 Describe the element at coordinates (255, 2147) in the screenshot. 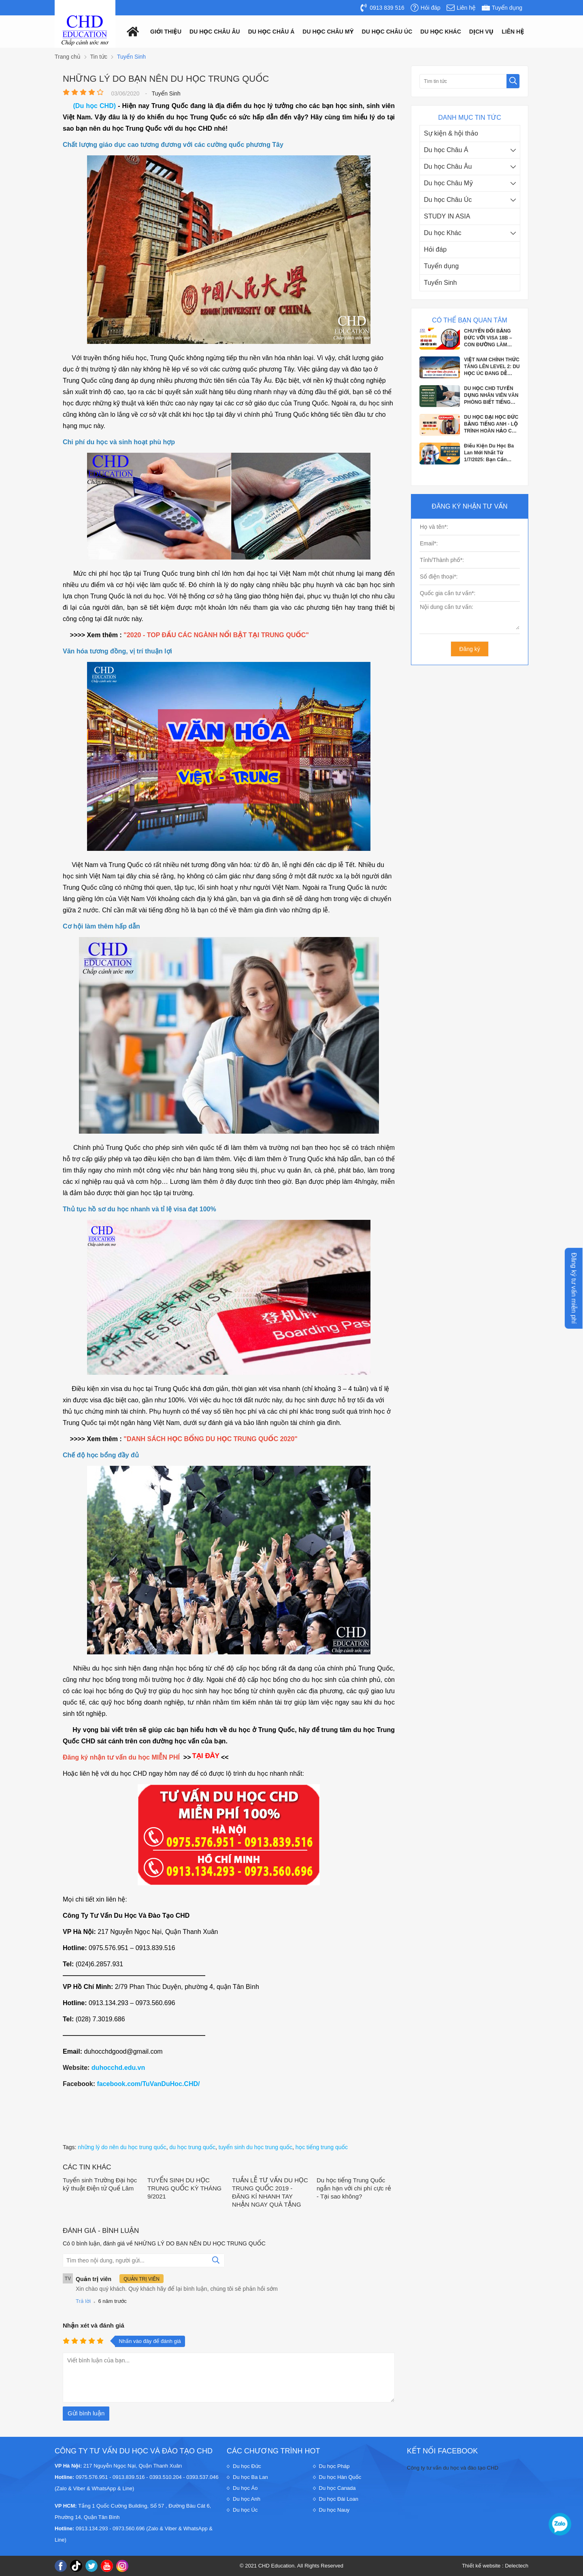

I see `tuyển sinh du học trung quốc` at that location.